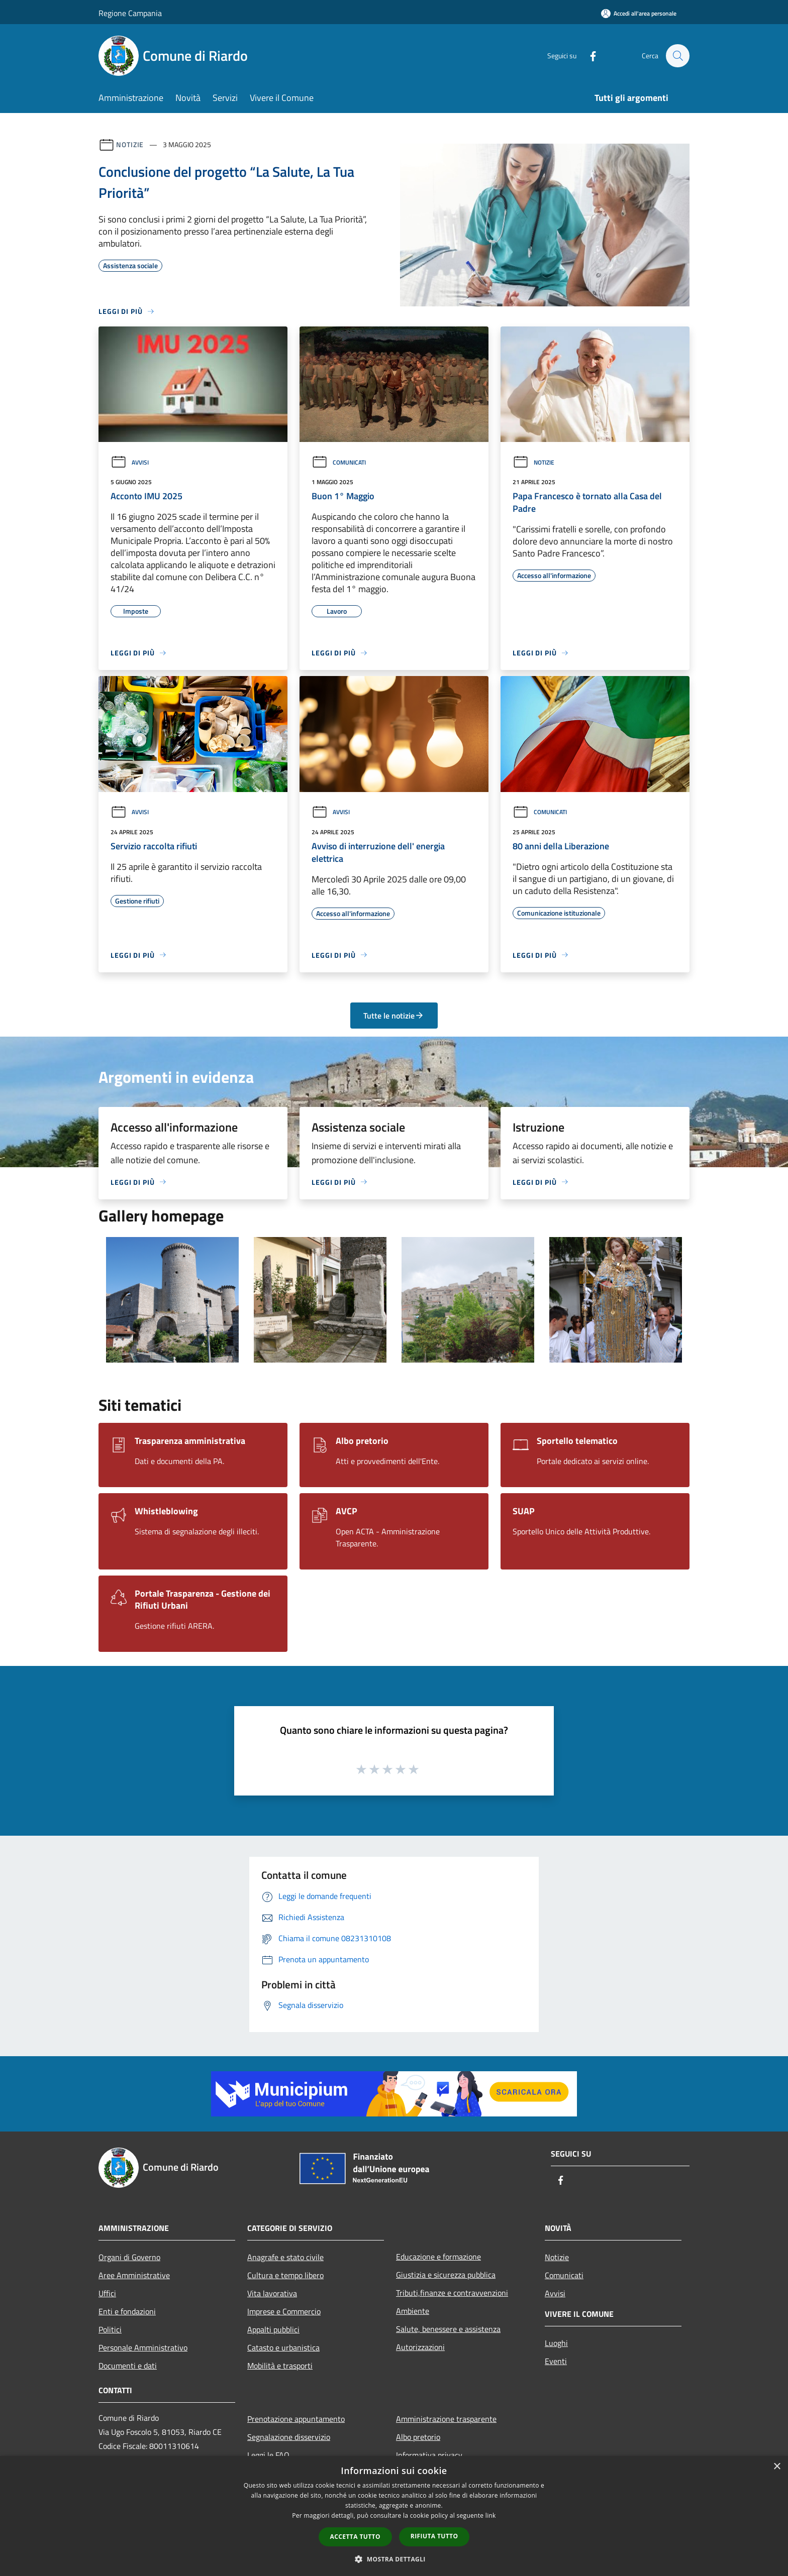  Describe the element at coordinates (134, 2275) in the screenshot. I see `Aree Amministrative` at that location.